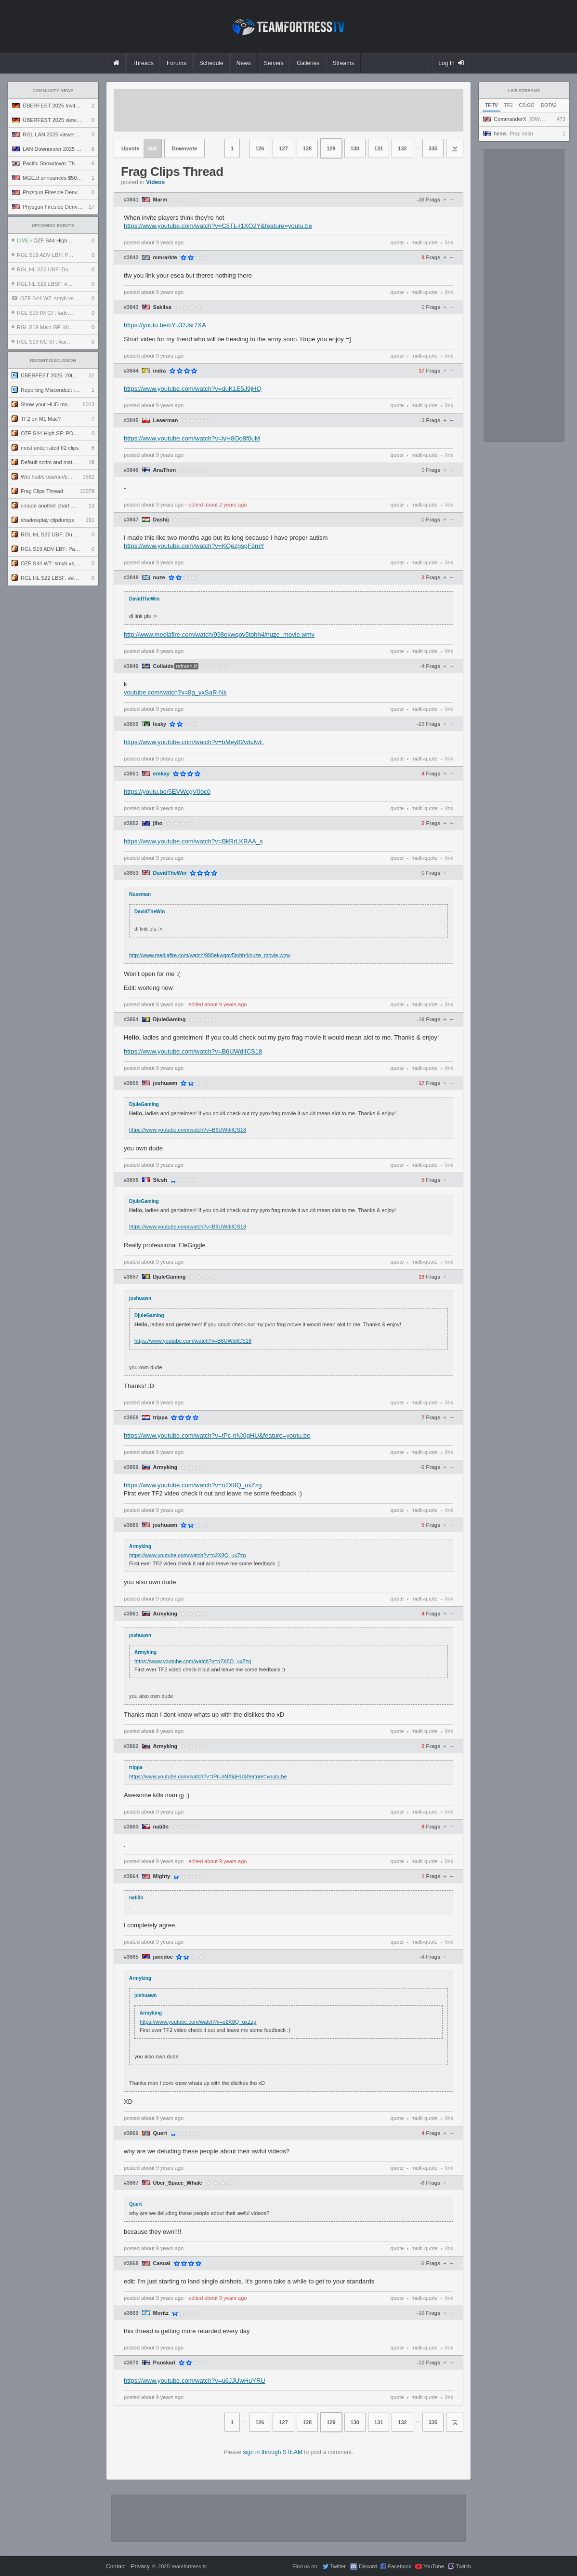 This screenshot has width=577, height=2576. Describe the element at coordinates (175, 692) in the screenshot. I see `youtube.com/watch?v=8g_yxSaR-Nk` at that location.